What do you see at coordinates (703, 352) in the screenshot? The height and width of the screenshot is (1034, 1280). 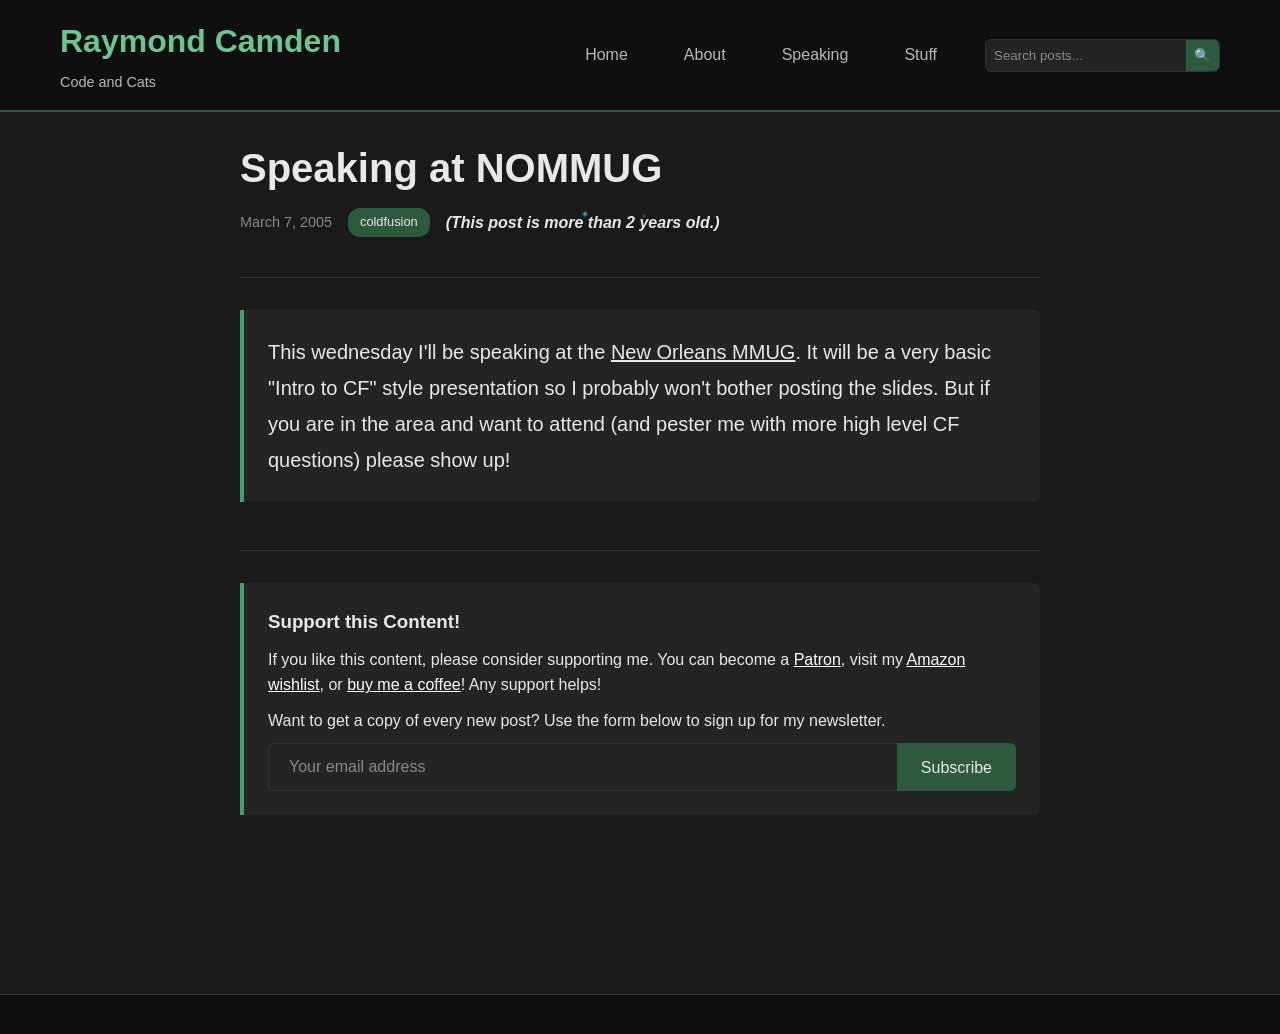 I see `New Orleans MMUG` at bounding box center [703, 352].